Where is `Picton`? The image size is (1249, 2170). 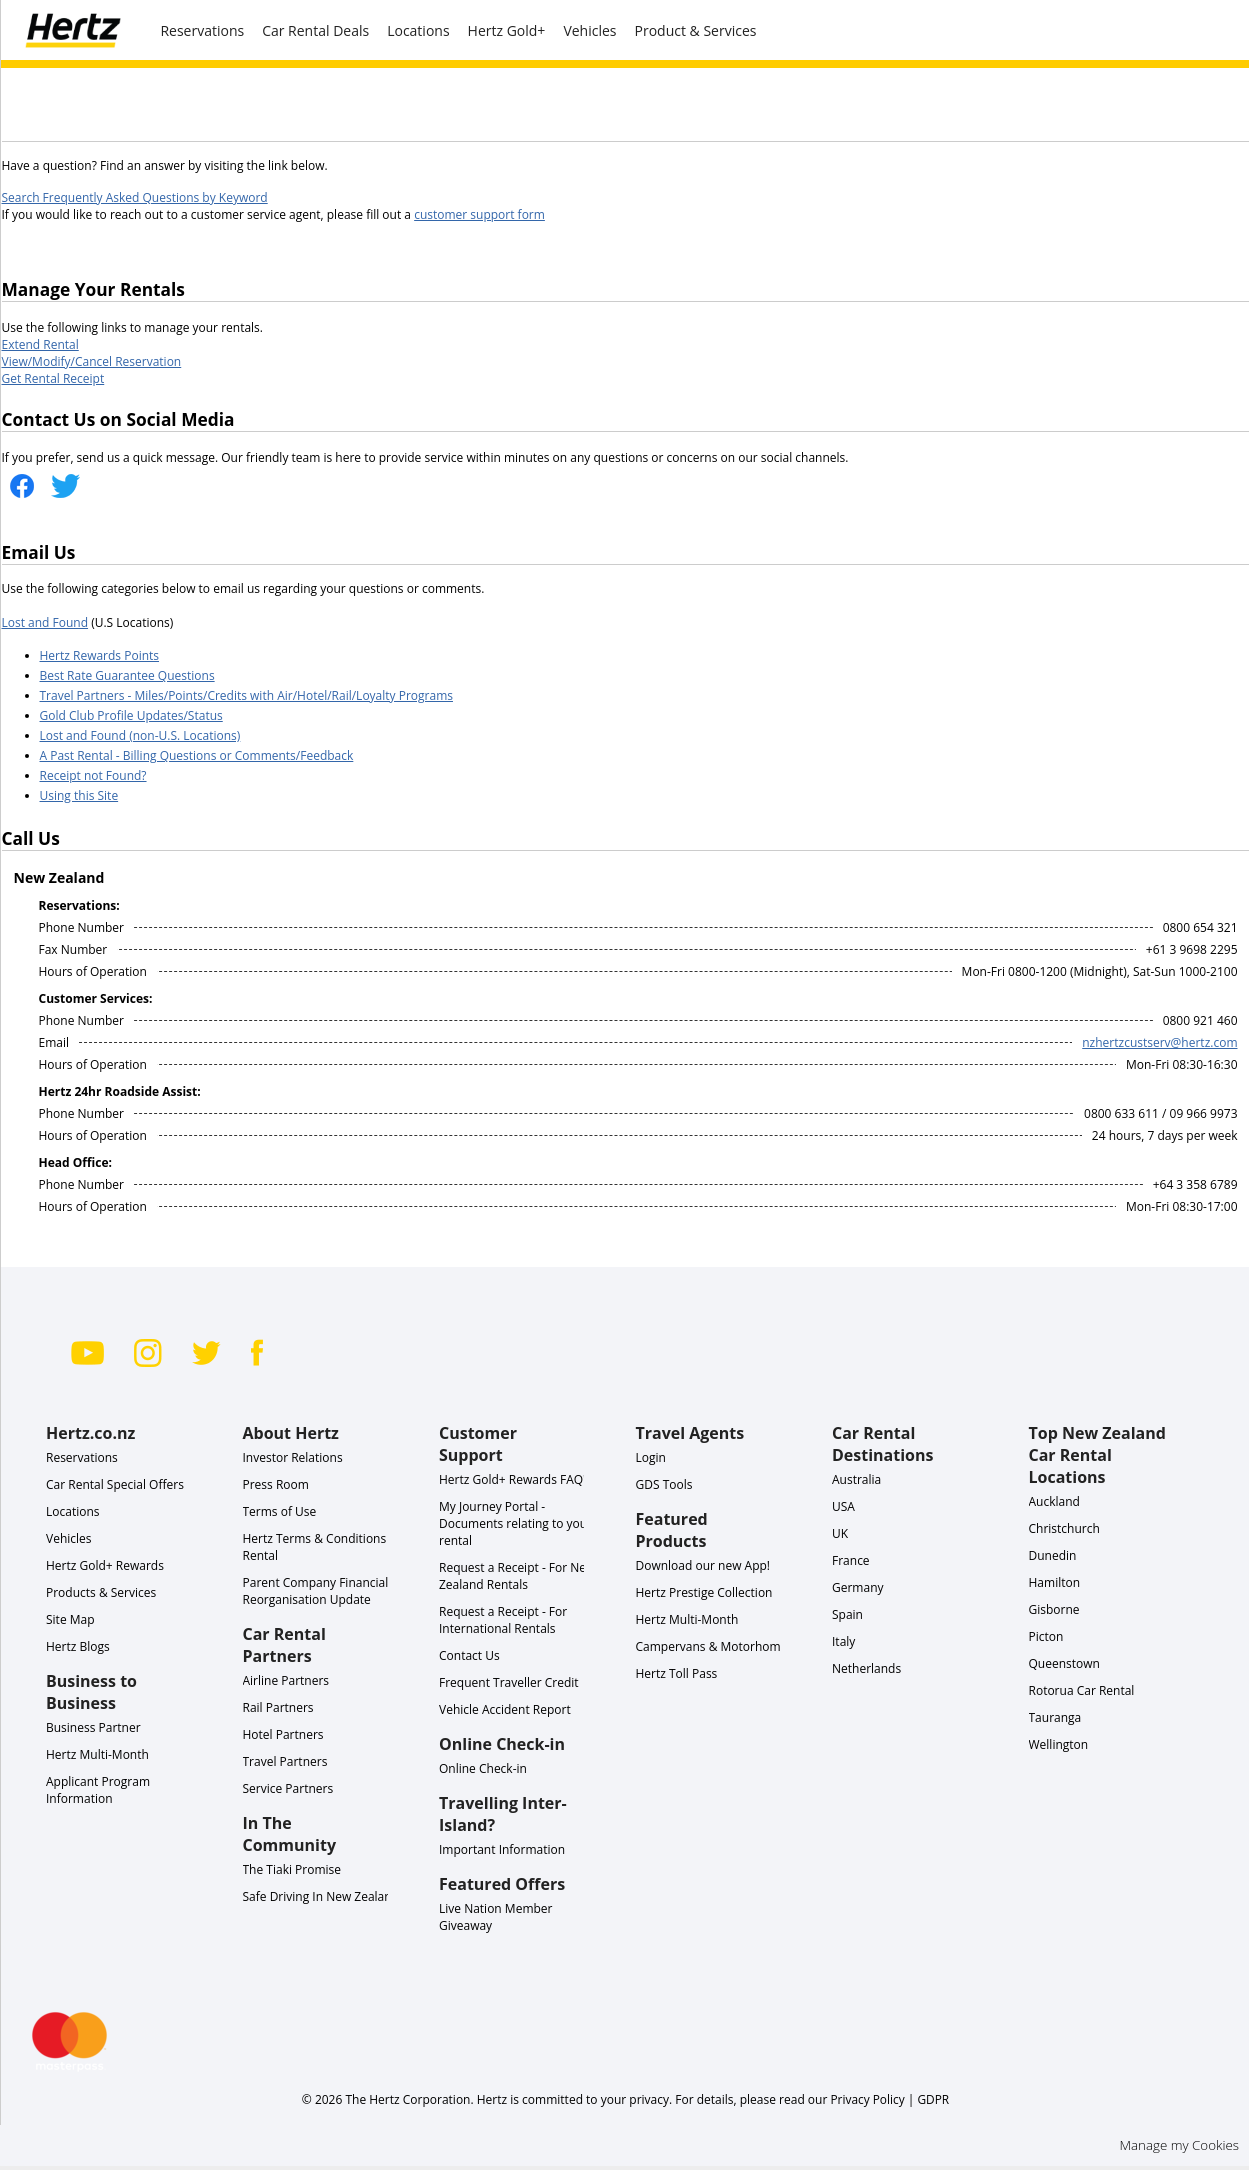 Picton is located at coordinates (1046, 1636).